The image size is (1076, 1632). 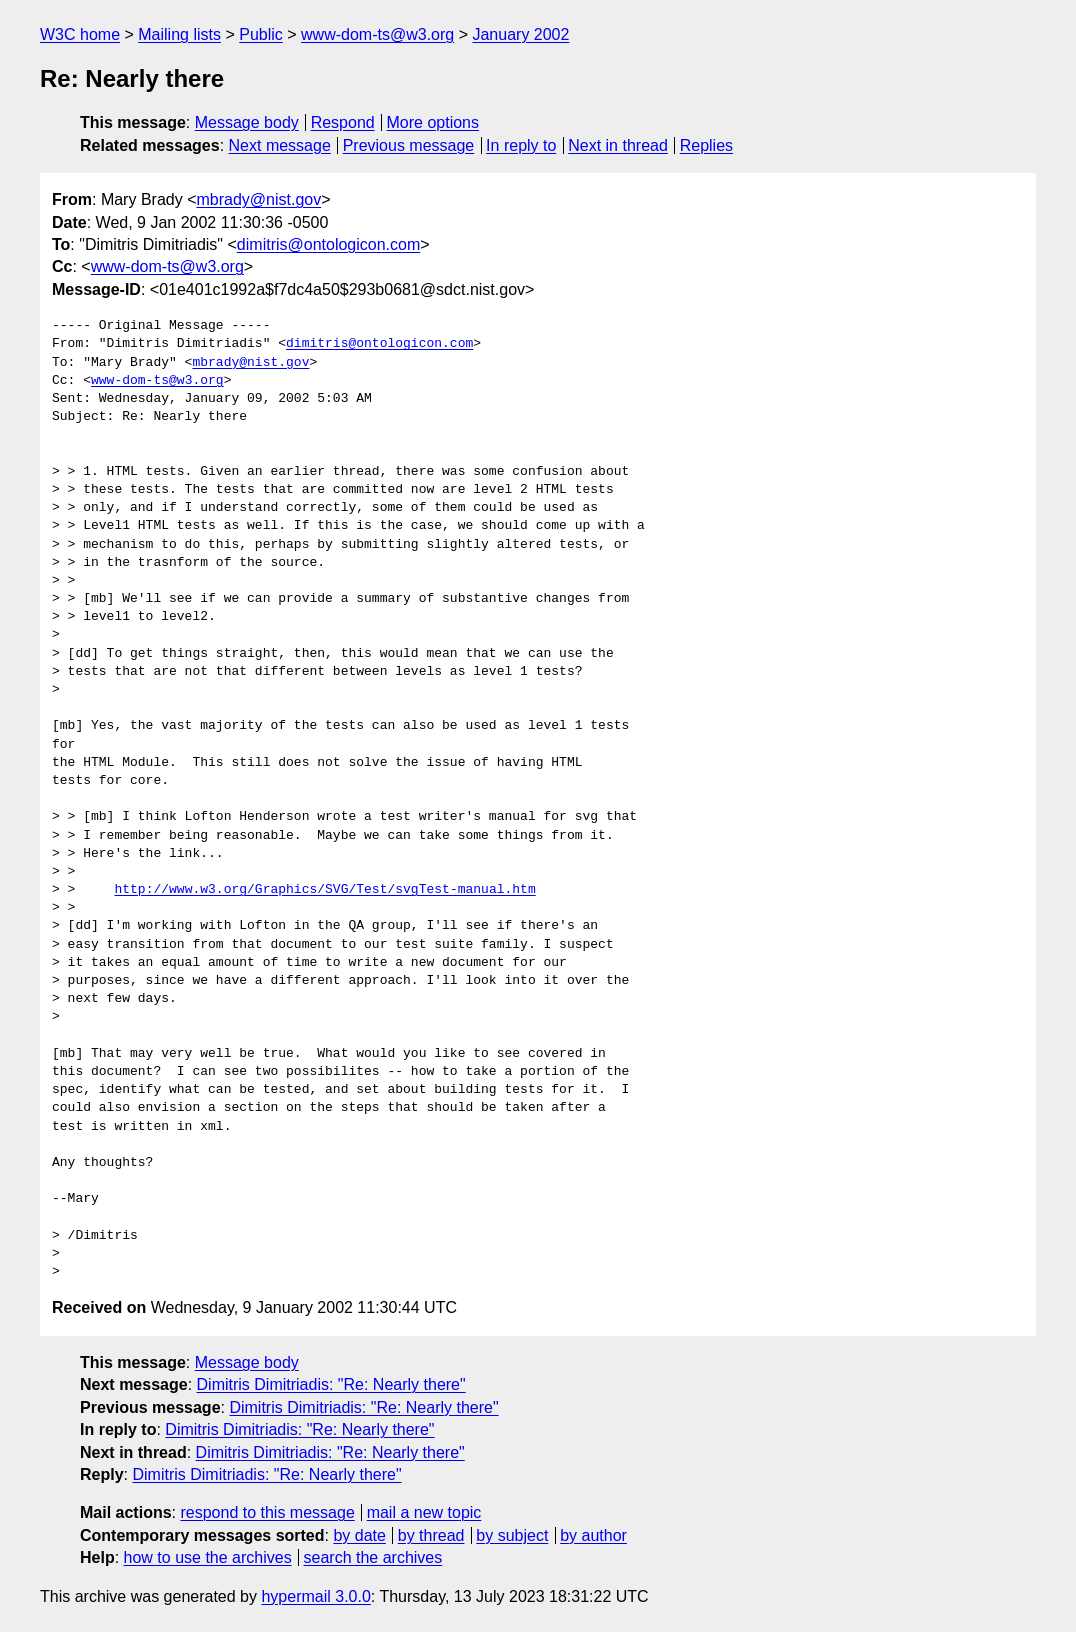 What do you see at coordinates (261, 34) in the screenshot?
I see `Public` at bounding box center [261, 34].